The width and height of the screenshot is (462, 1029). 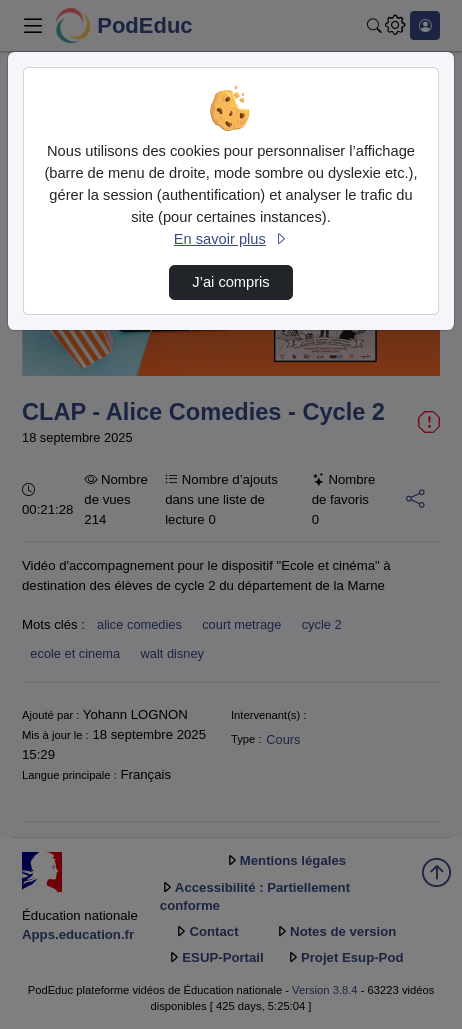 I want to click on J’ai compris, so click(x=230, y=282).